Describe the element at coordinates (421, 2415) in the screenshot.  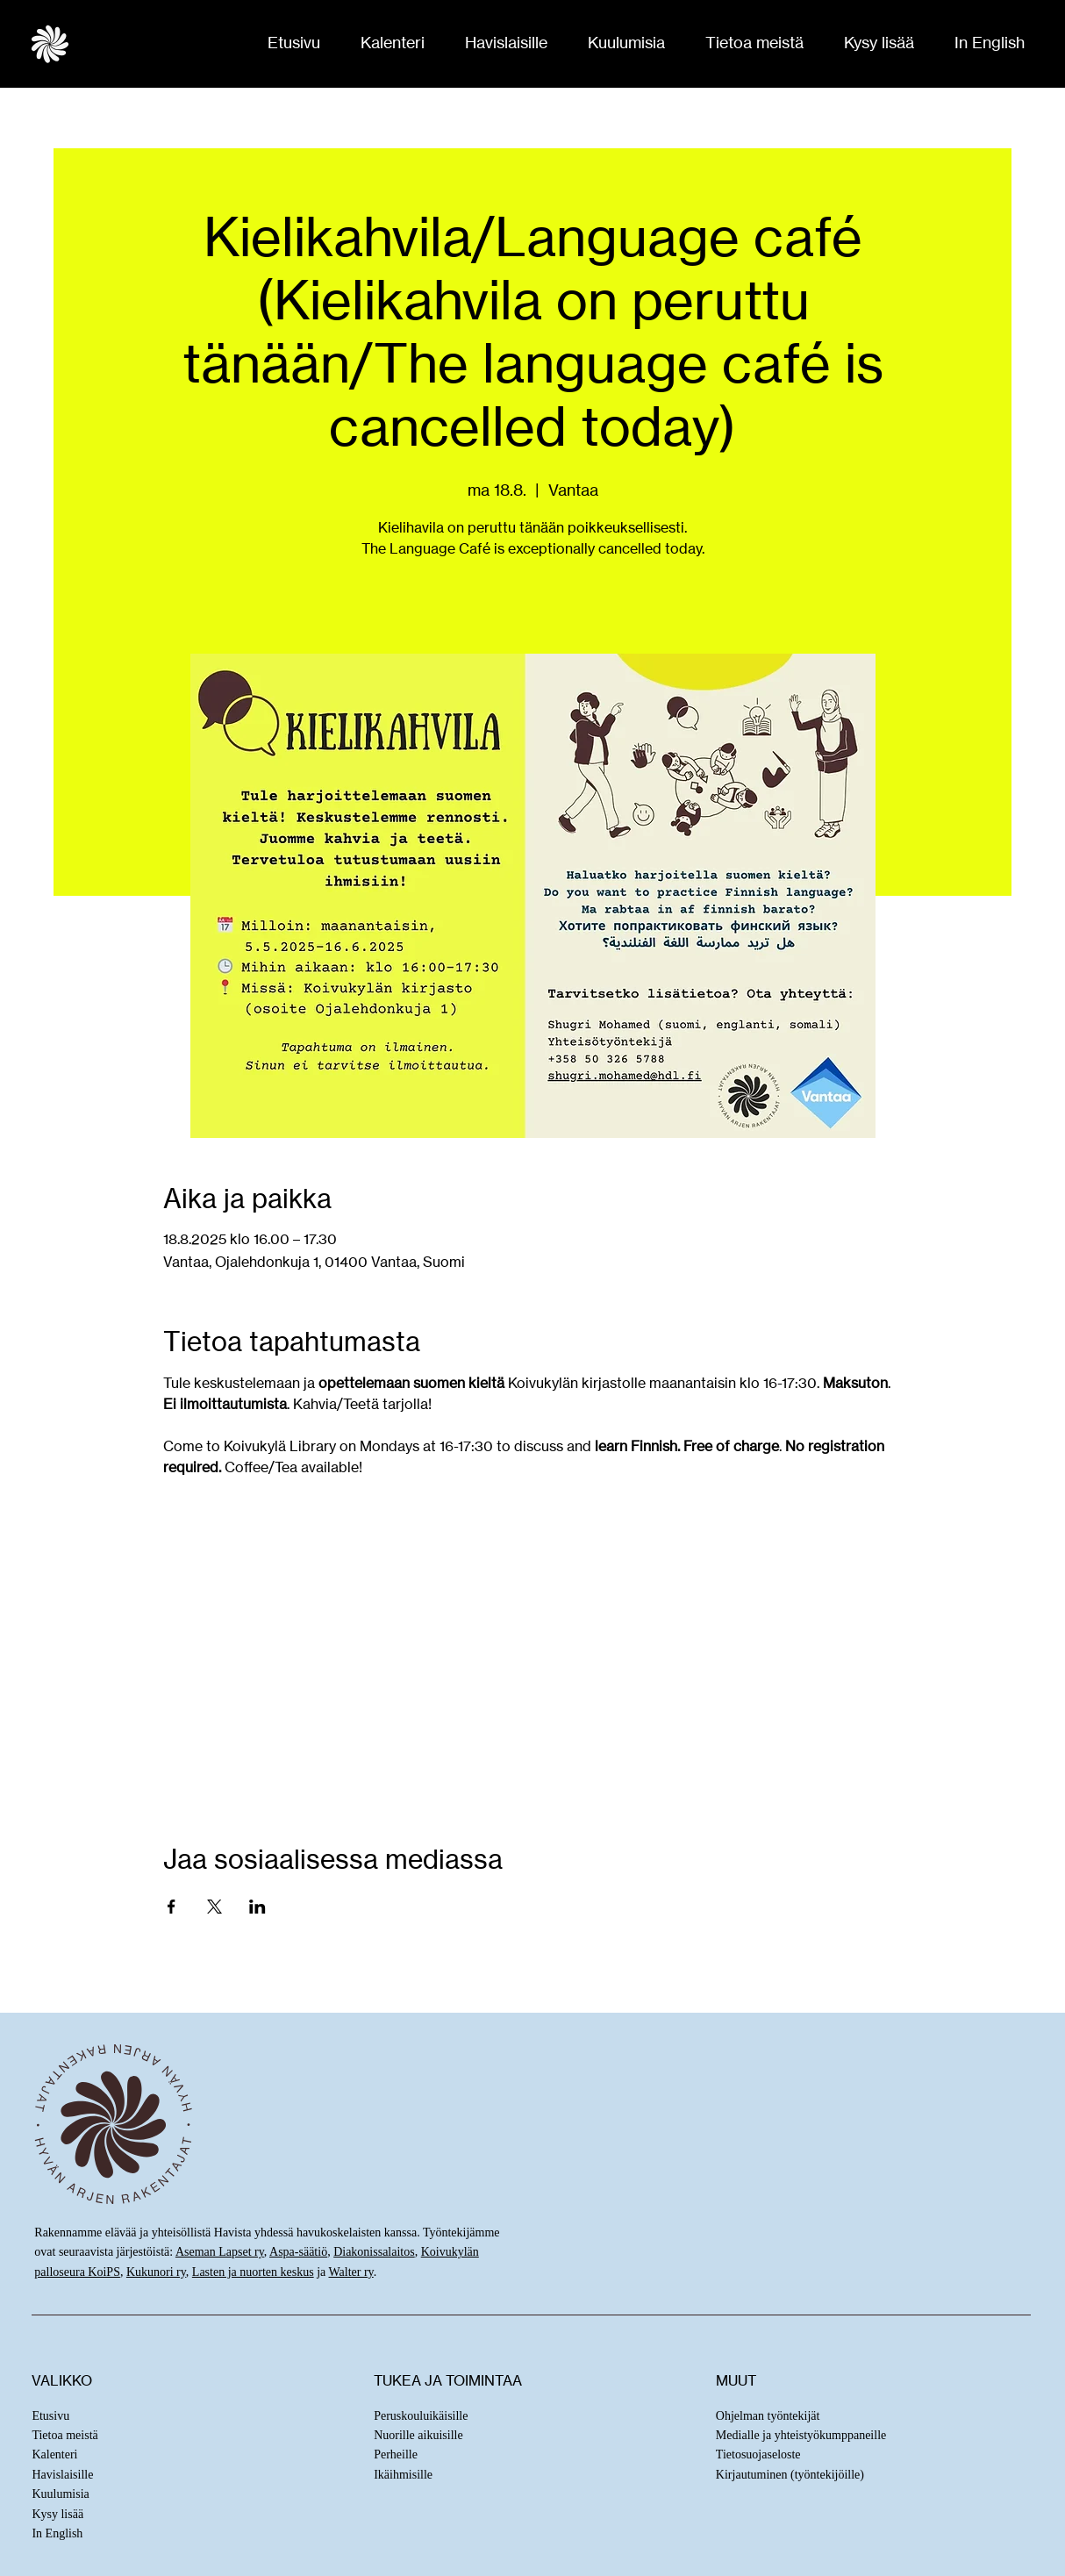
I see `Peruskouluikäisille` at that location.